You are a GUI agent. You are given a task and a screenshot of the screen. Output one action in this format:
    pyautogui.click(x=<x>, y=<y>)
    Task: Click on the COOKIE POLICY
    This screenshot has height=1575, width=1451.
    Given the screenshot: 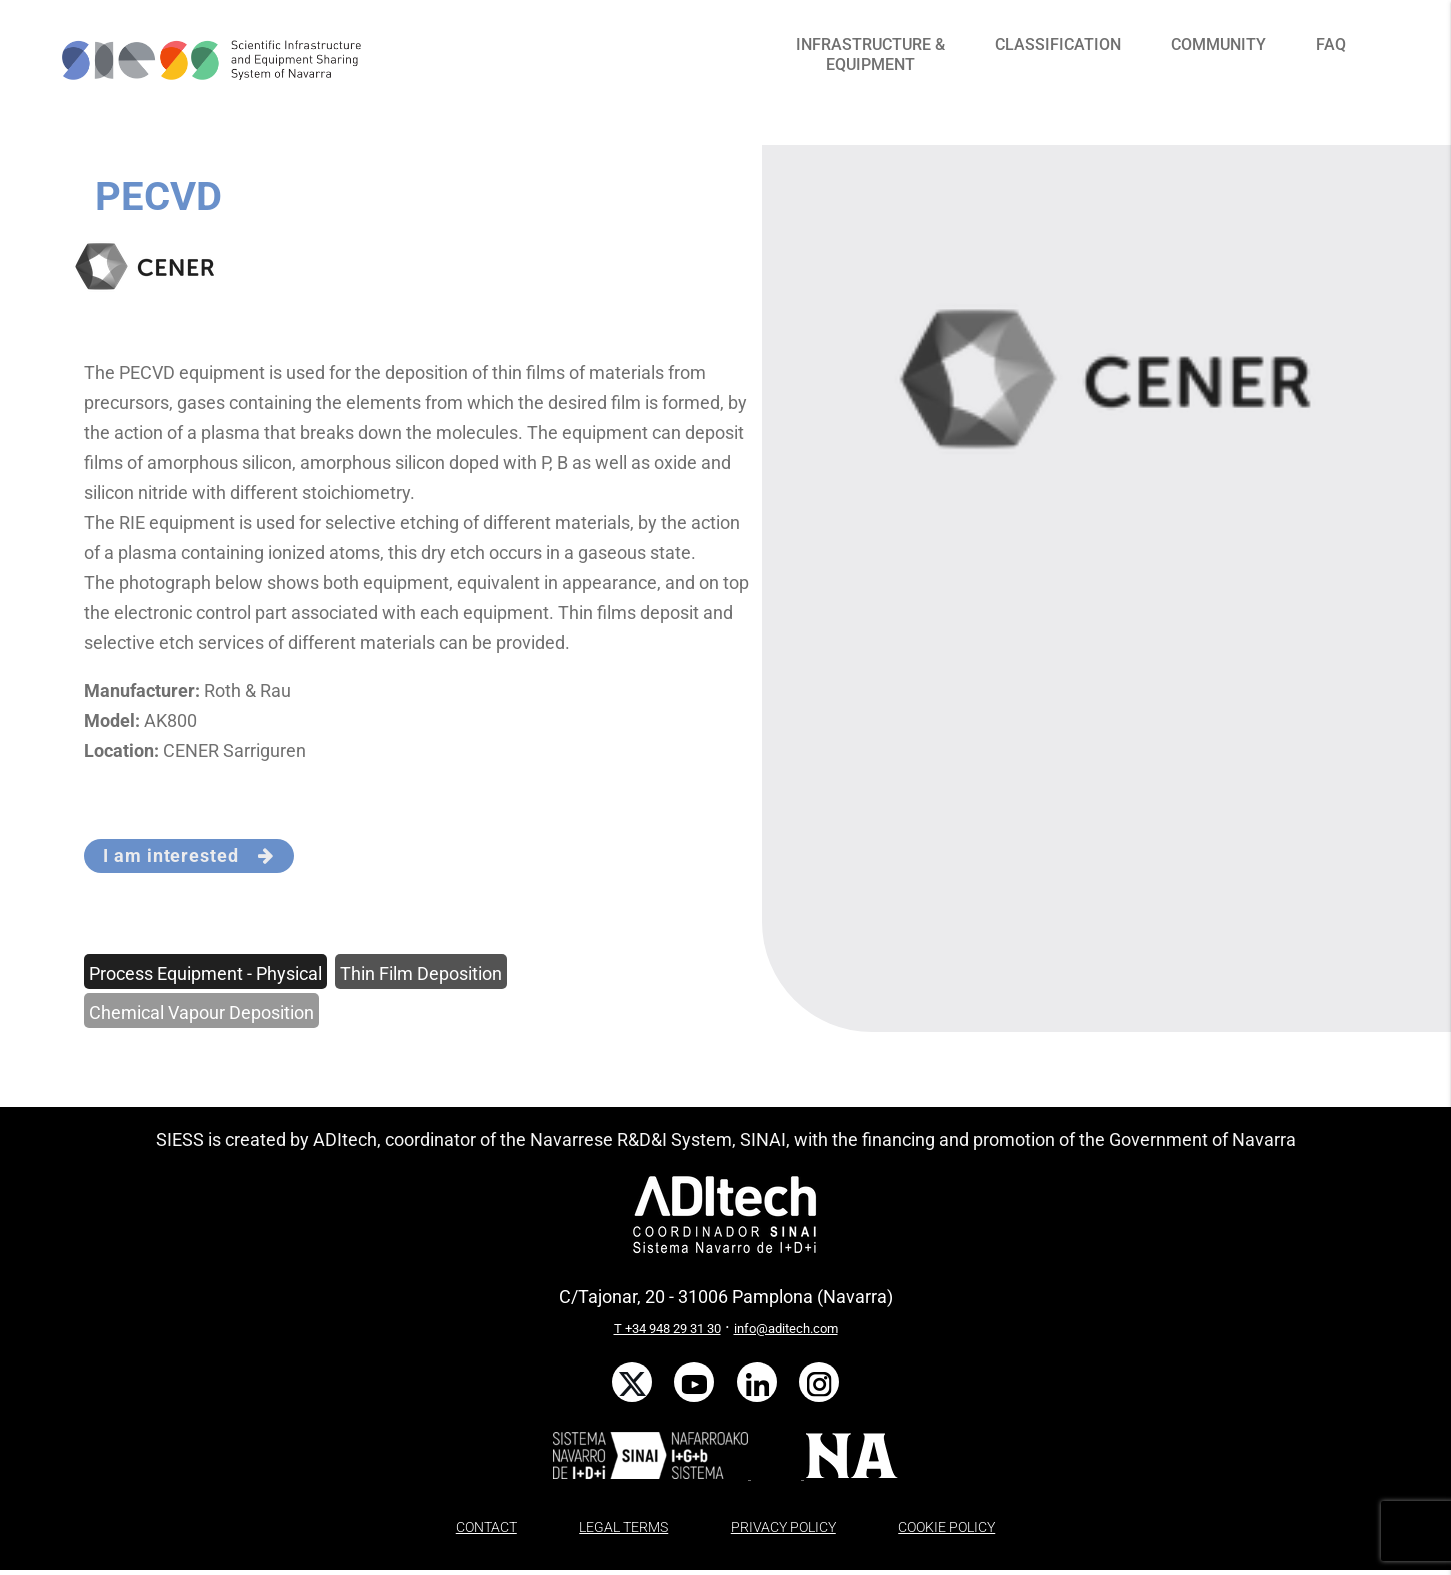 What is the action you would take?
    pyautogui.click(x=946, y=1527)
    